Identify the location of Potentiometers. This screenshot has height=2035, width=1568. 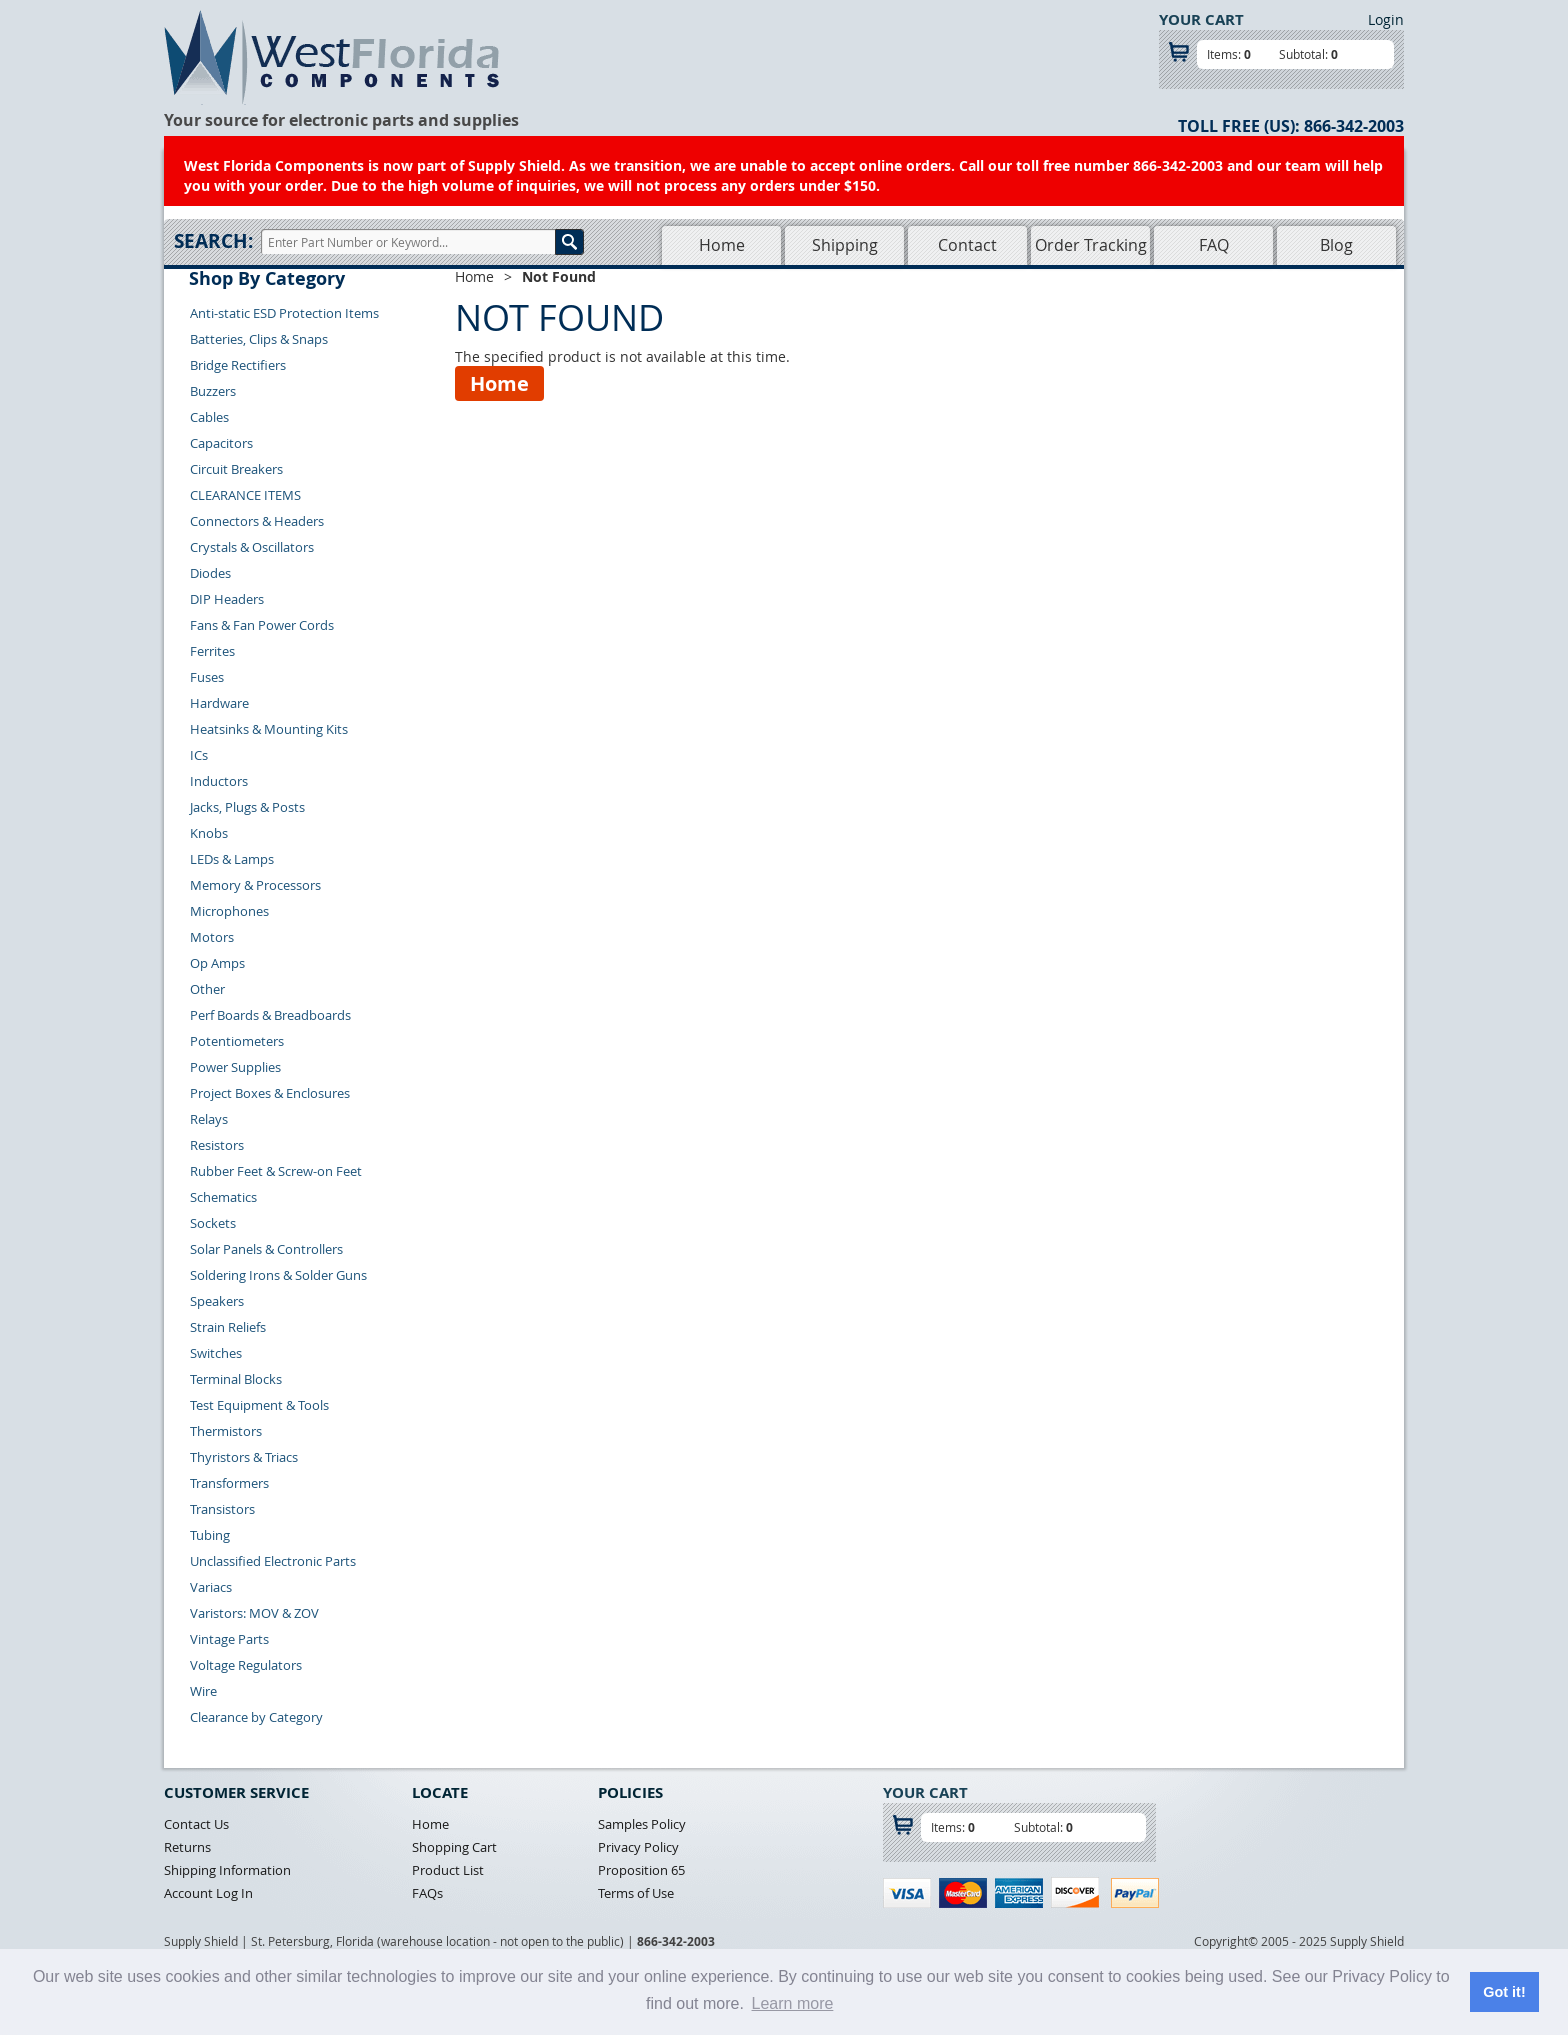
(237, 1041).